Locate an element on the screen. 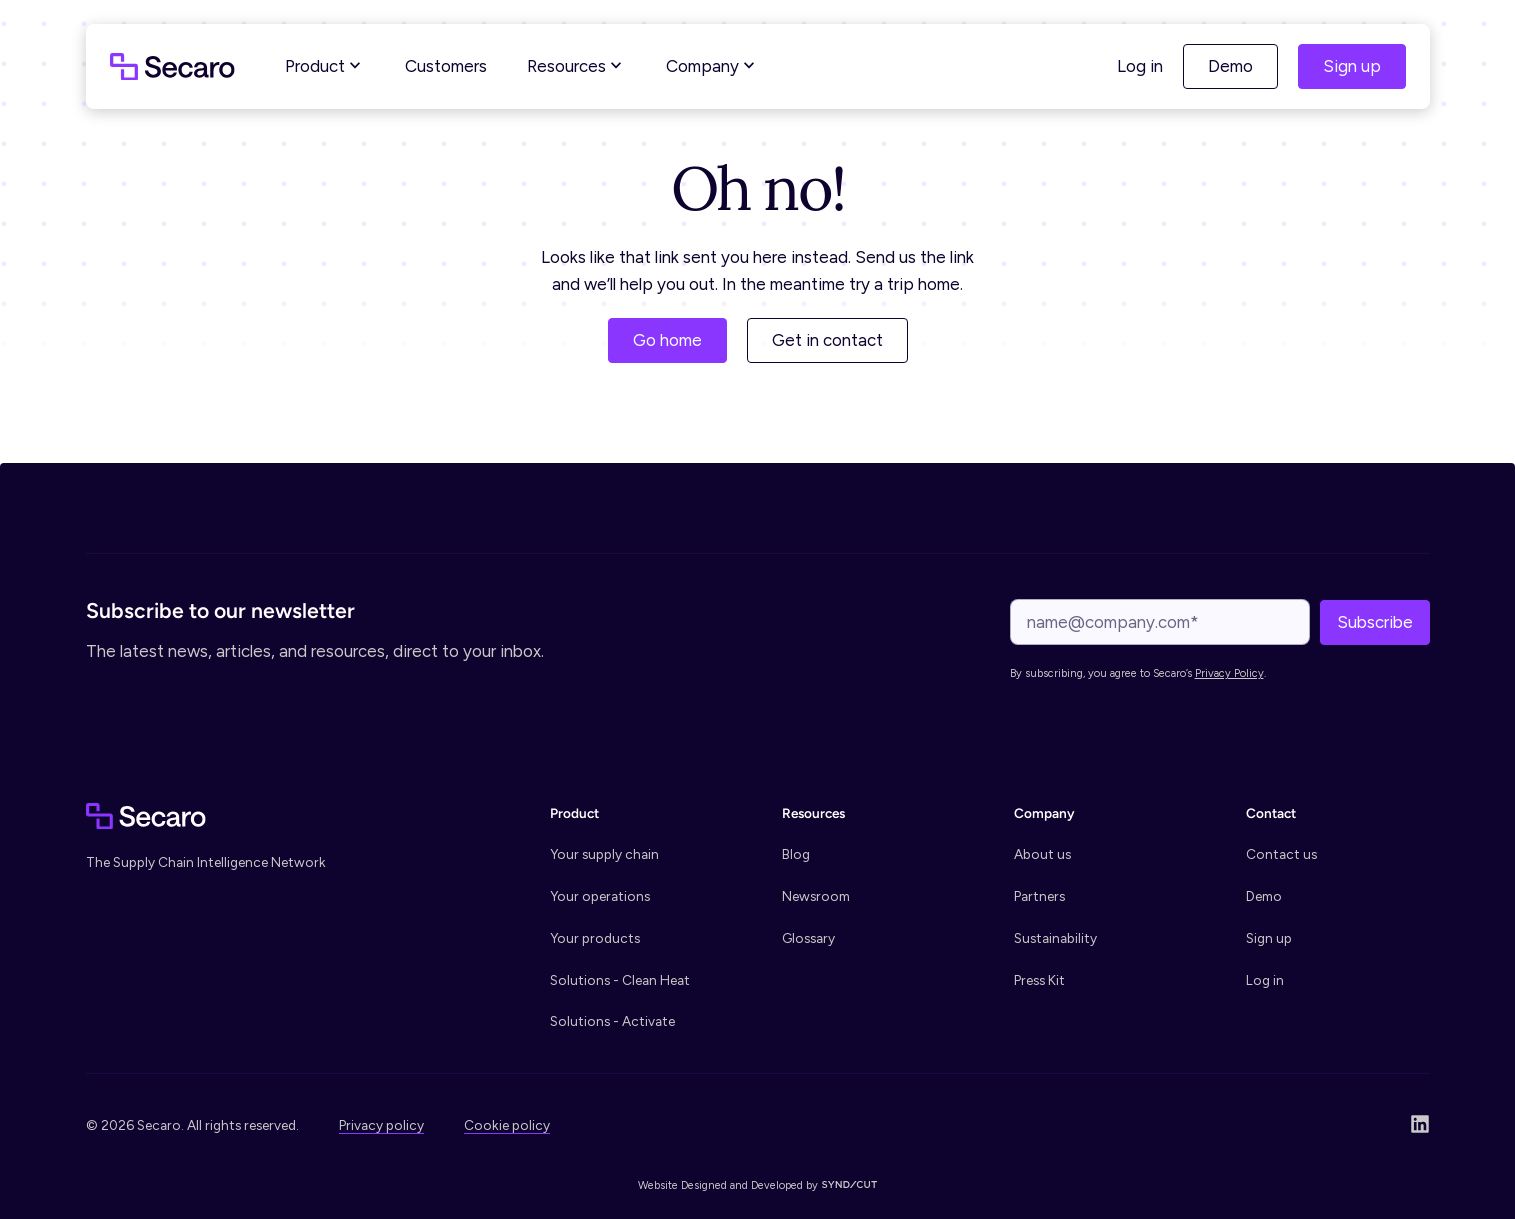 The image size is (1515, 1219). Solutions - Activate is located at coordinates (612, 1021).